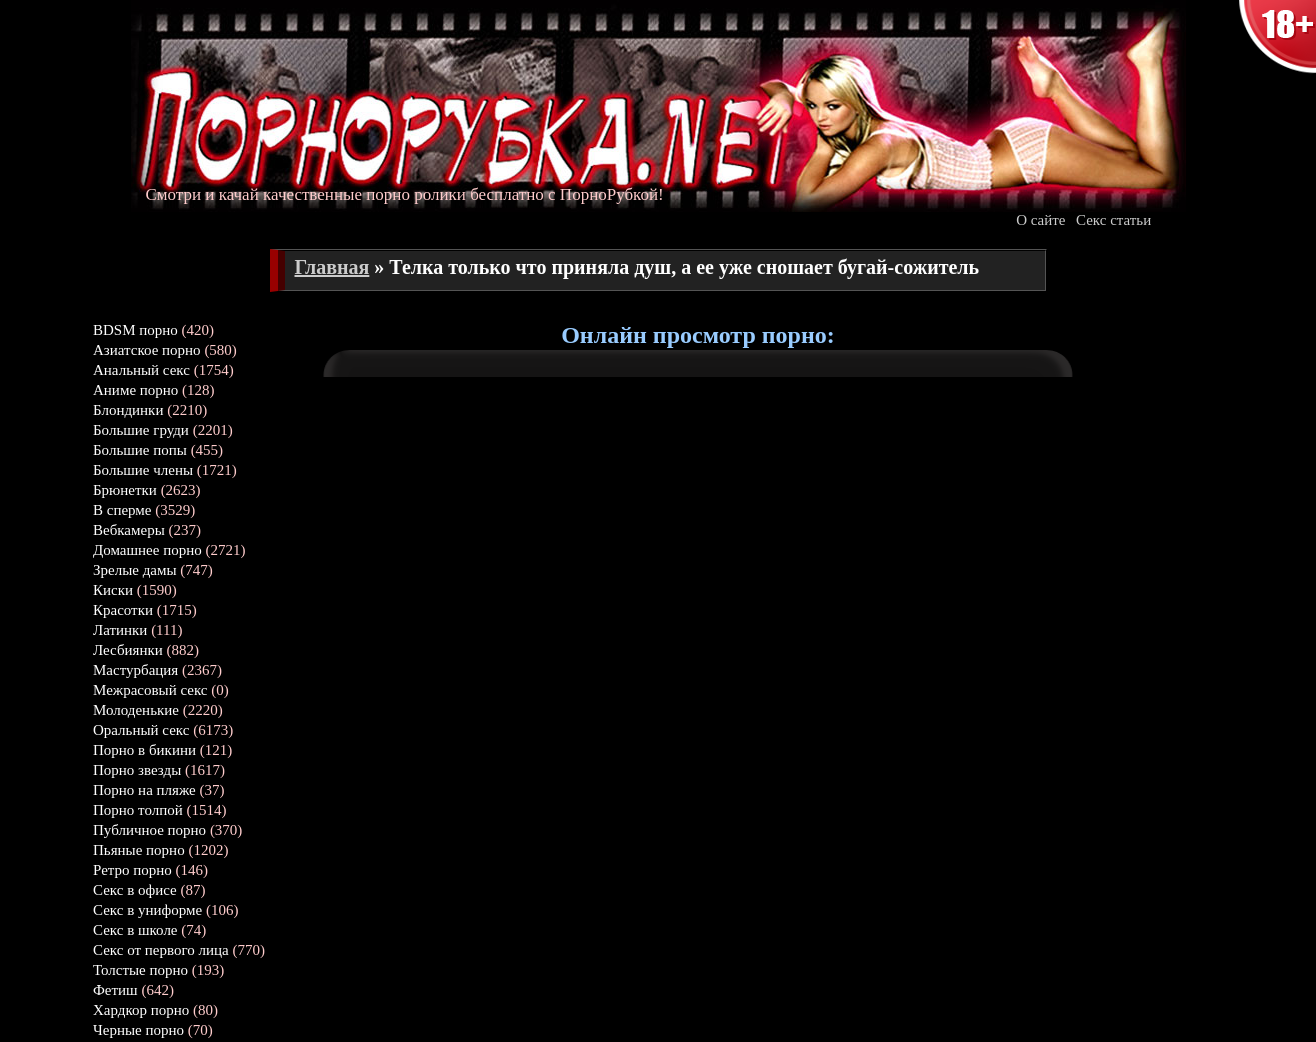 The width and height of the screenshot is (1316, 1042). I want to click on Ретро порно, so click(132, 870).